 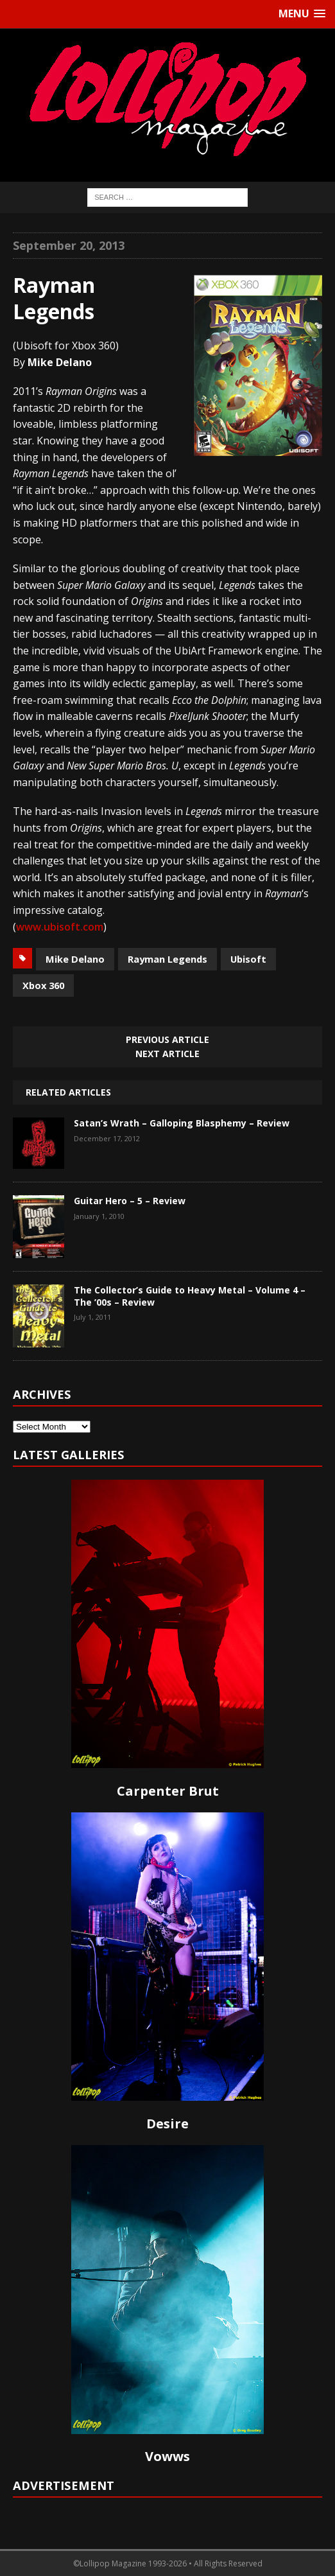 What do you see at coordinates (189, 1296) in the screenshot?
I see `The Collector’s Guide to Heavy Metal – Volume 4 – The ’00s – Review` at bounding box center [189, 1296].